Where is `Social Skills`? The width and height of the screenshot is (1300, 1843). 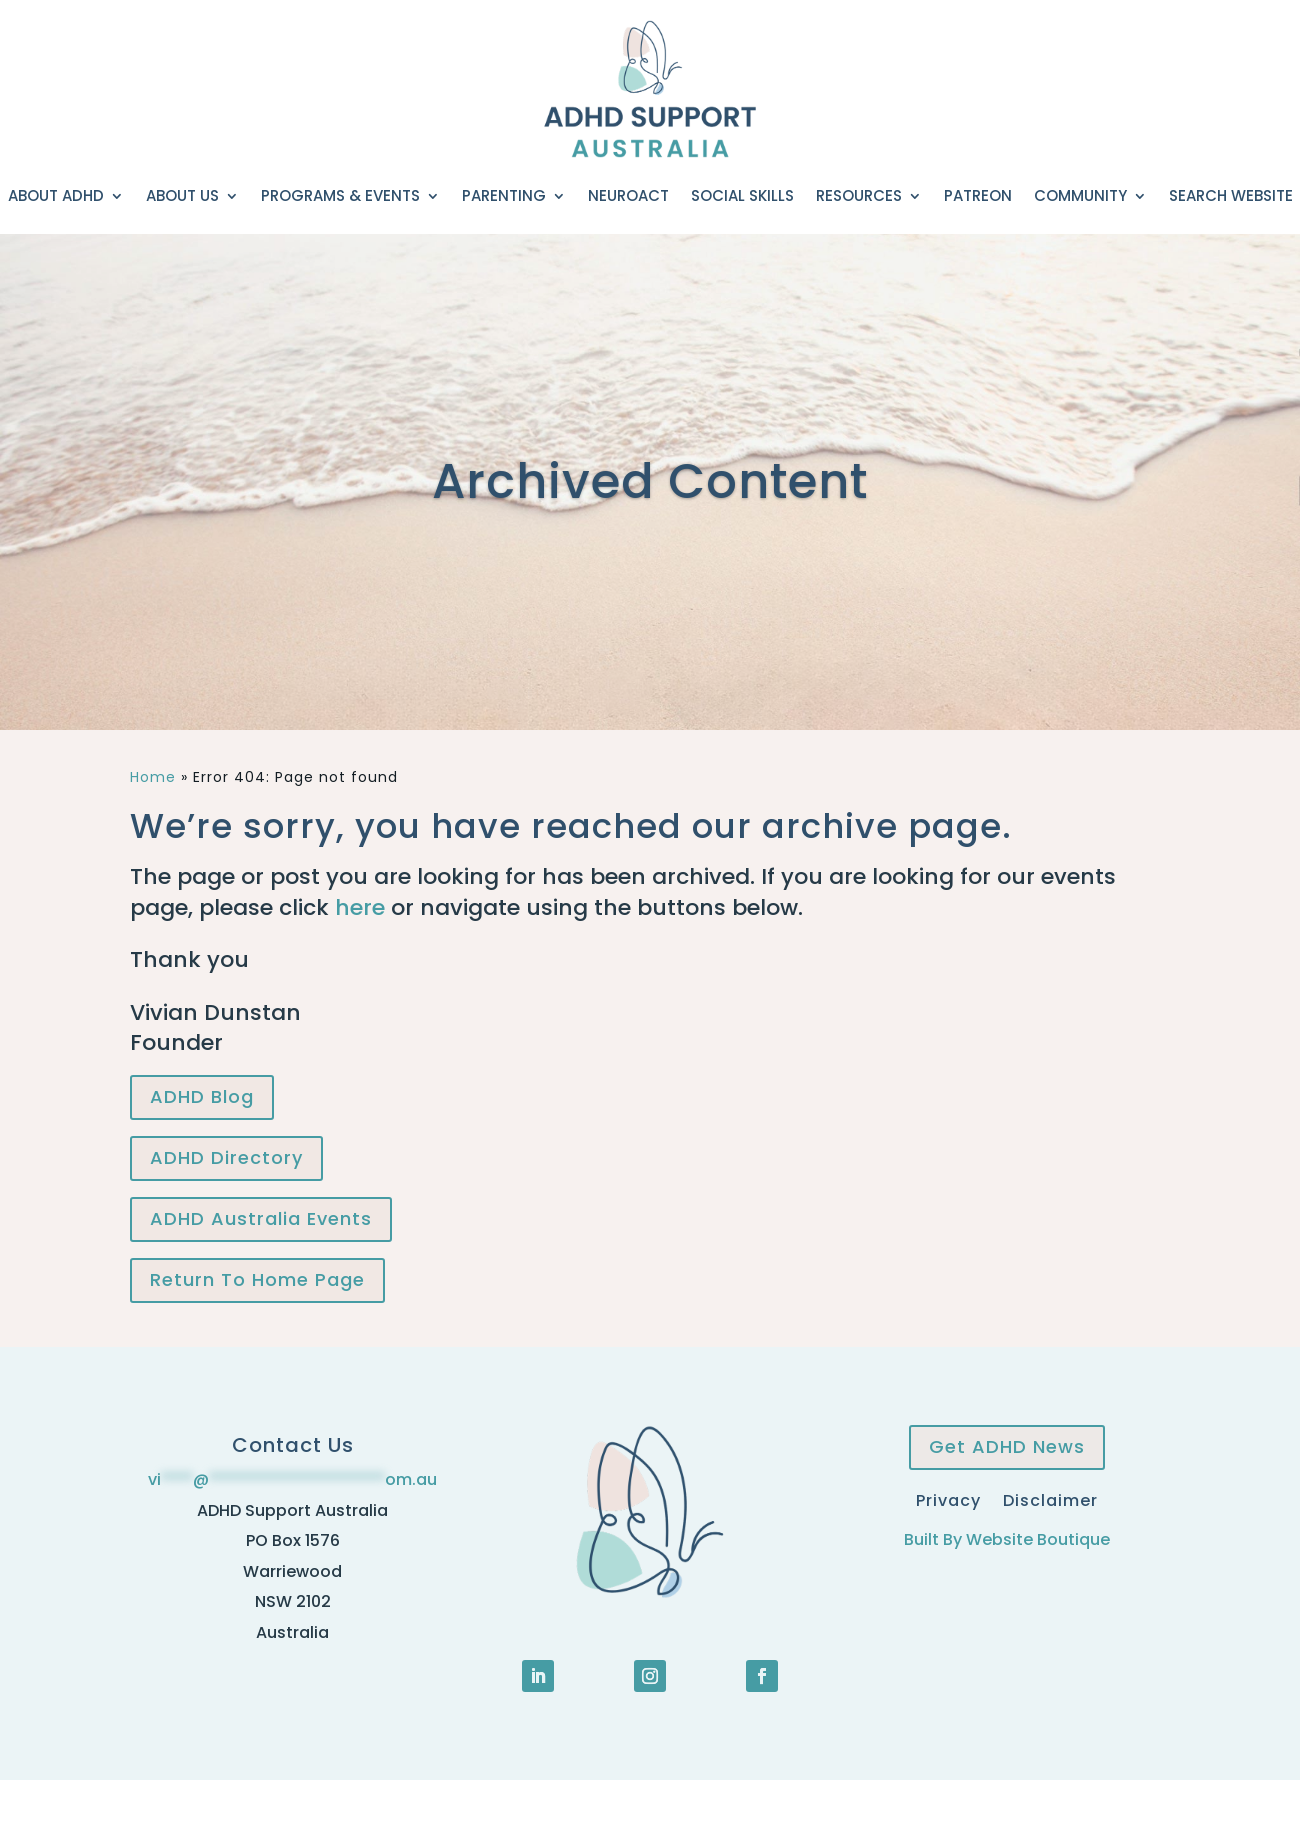 Social Skills is located at coordinates (742, 195).